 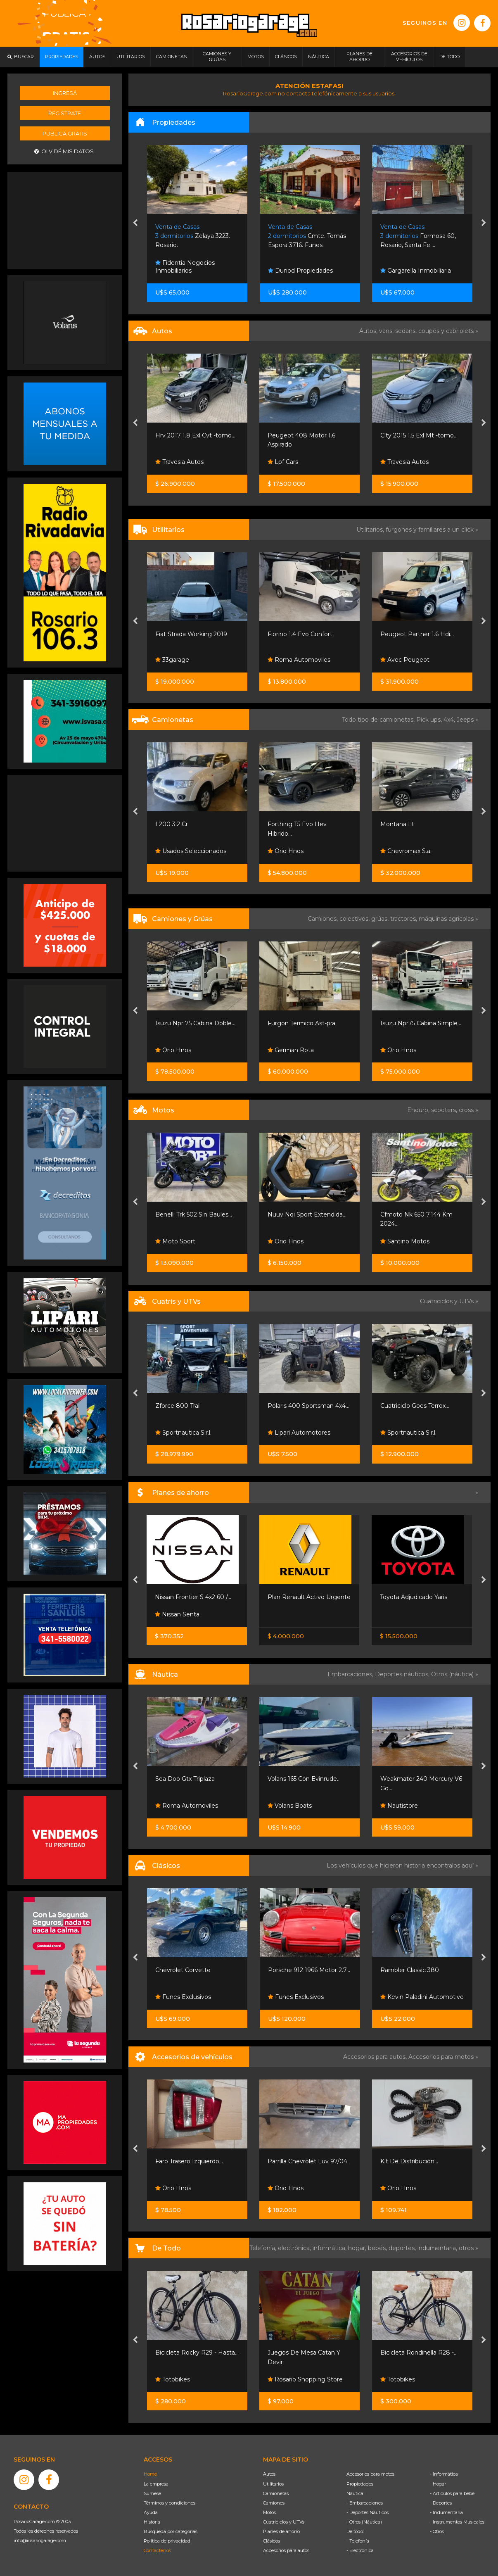 What do you see at coordinates (197, 2352) in the screenshot?
I see `Bicicleta Rocky R29 - Hasta...` at bounding box center [197, 2352].